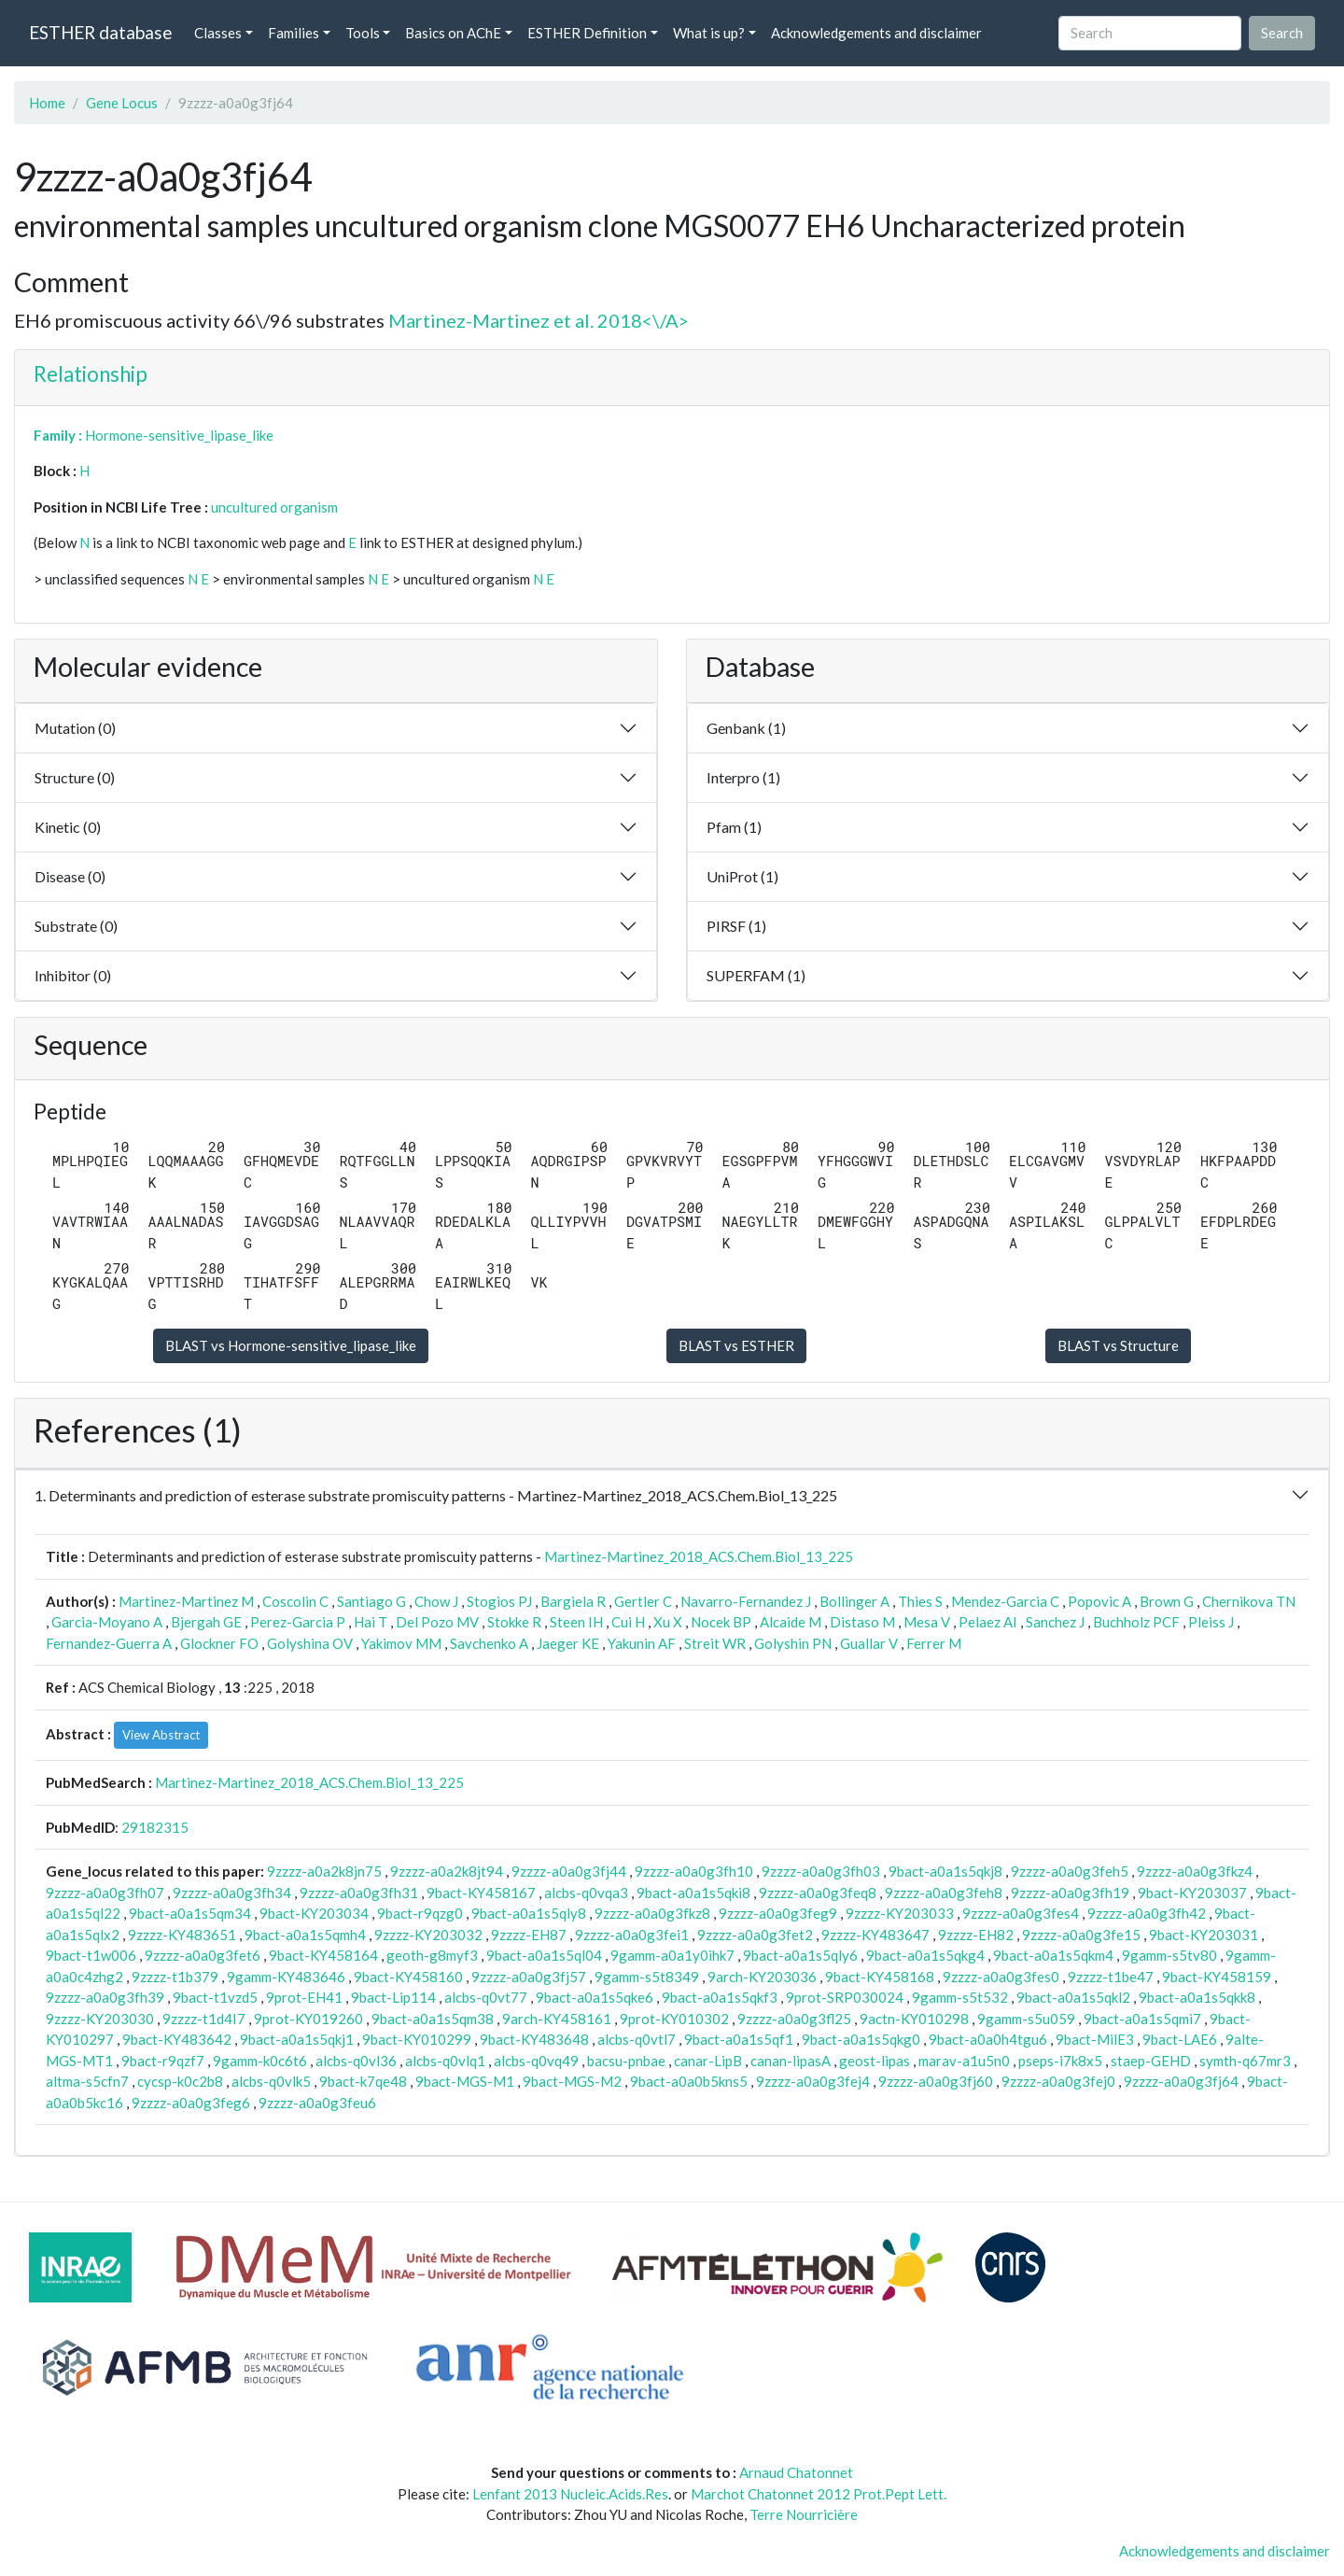  Describe the element at coordinates (202, 1955) in the screenshot. I see `9zzzz-a0a0g3fet6` at that location.